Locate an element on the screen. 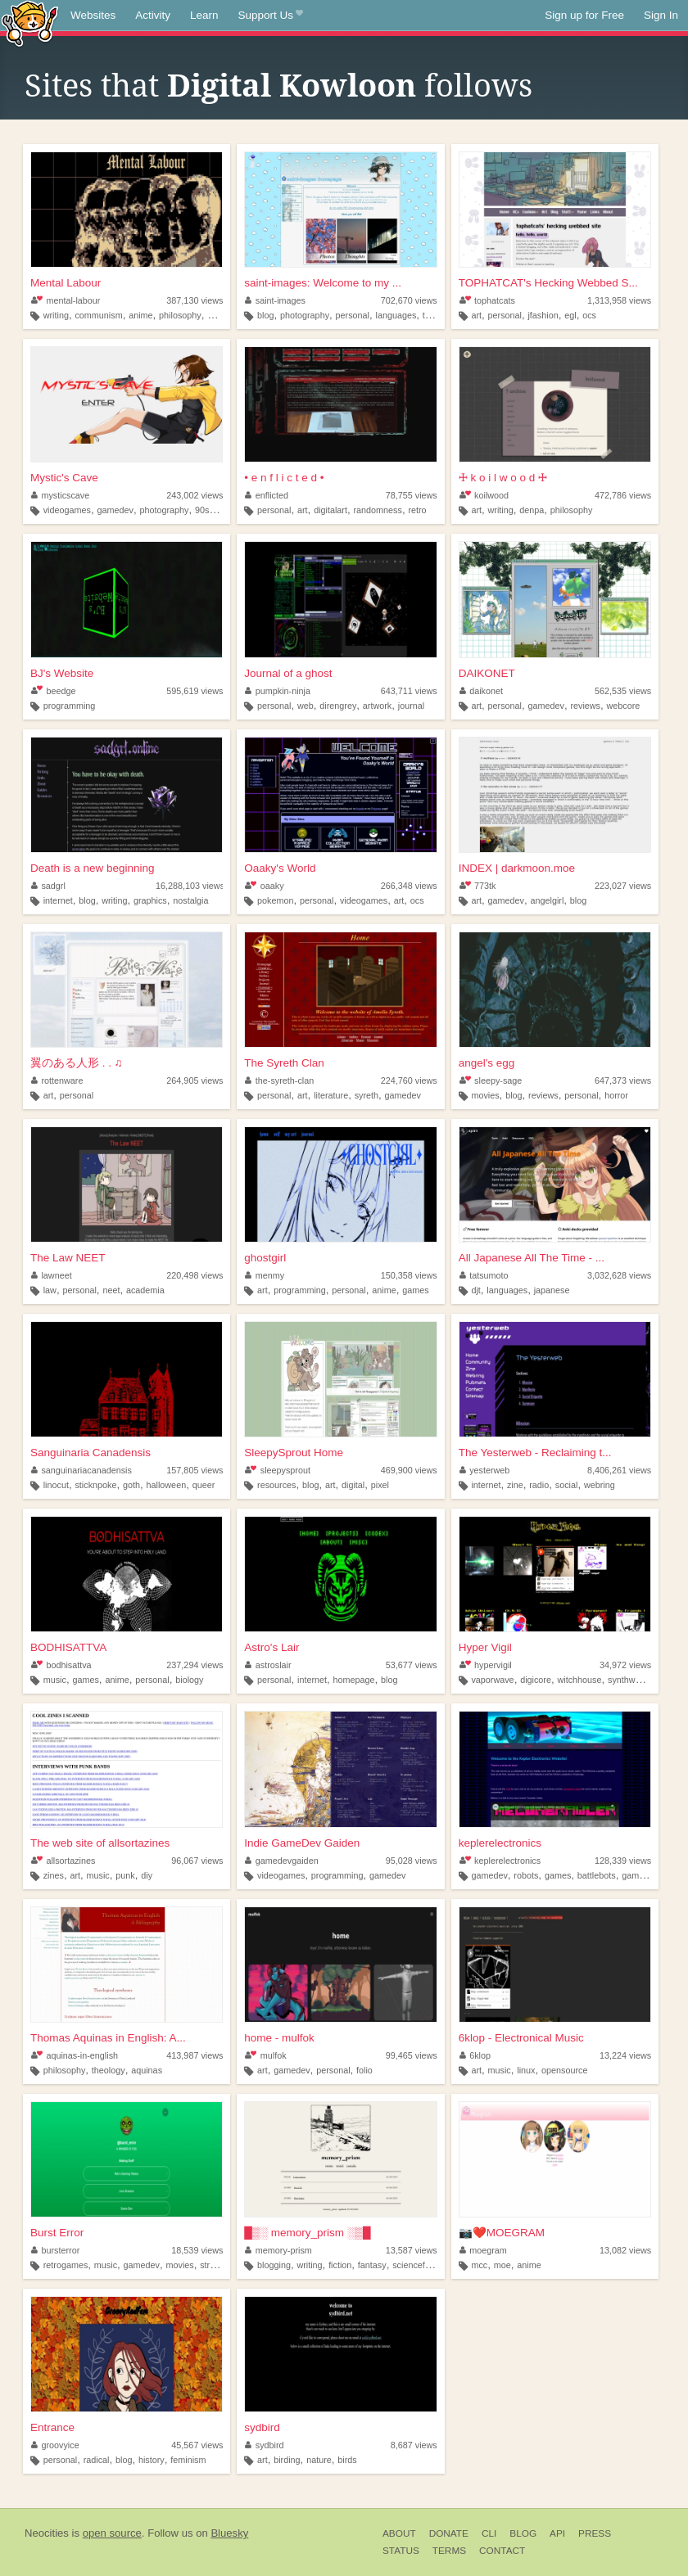 The width and height of the screenshot is (688, 2576). digitalart is located at coordinates (330, 510).